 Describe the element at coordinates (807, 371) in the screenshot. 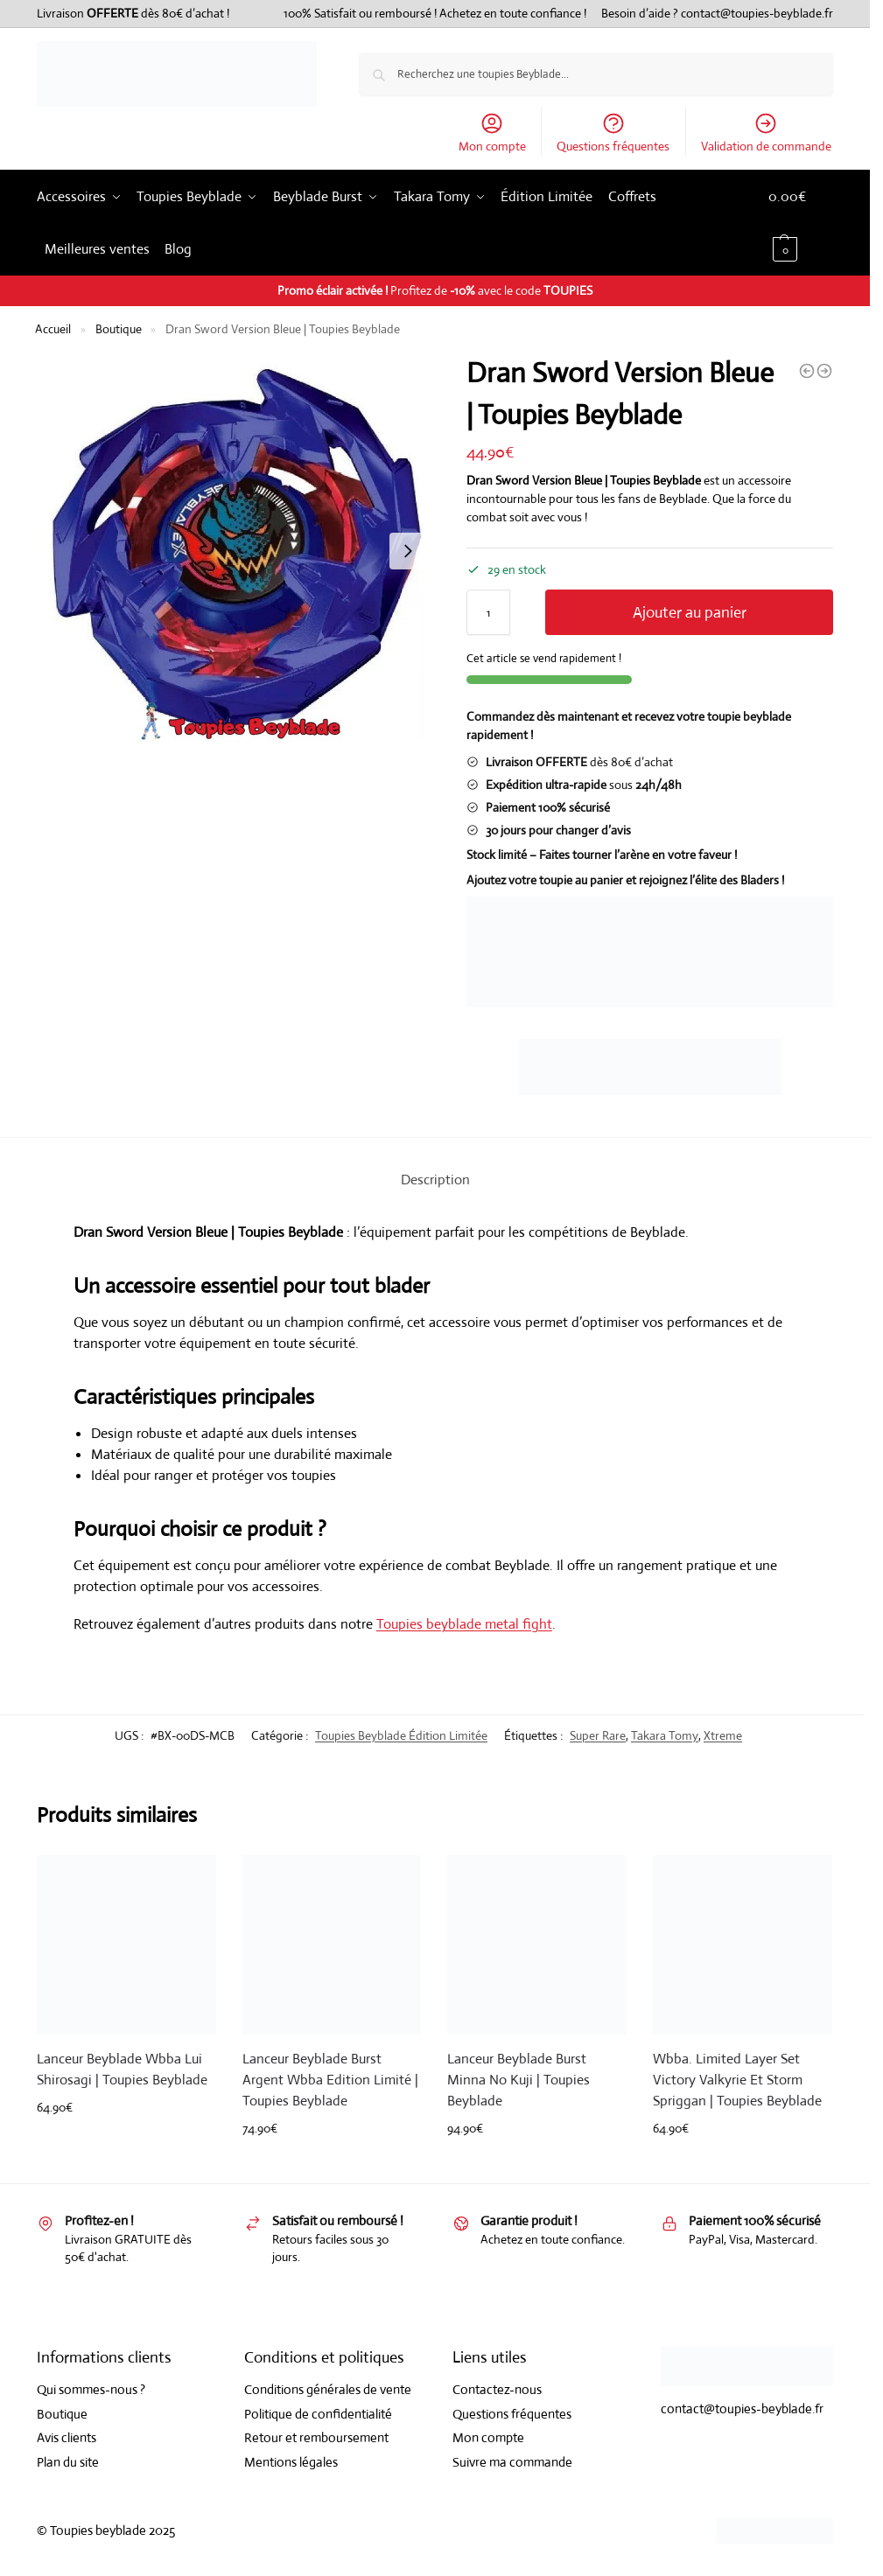

I see `[Cobalt Dragoon 2-60C Version Noire | Toupies Beyblade]` at that location.